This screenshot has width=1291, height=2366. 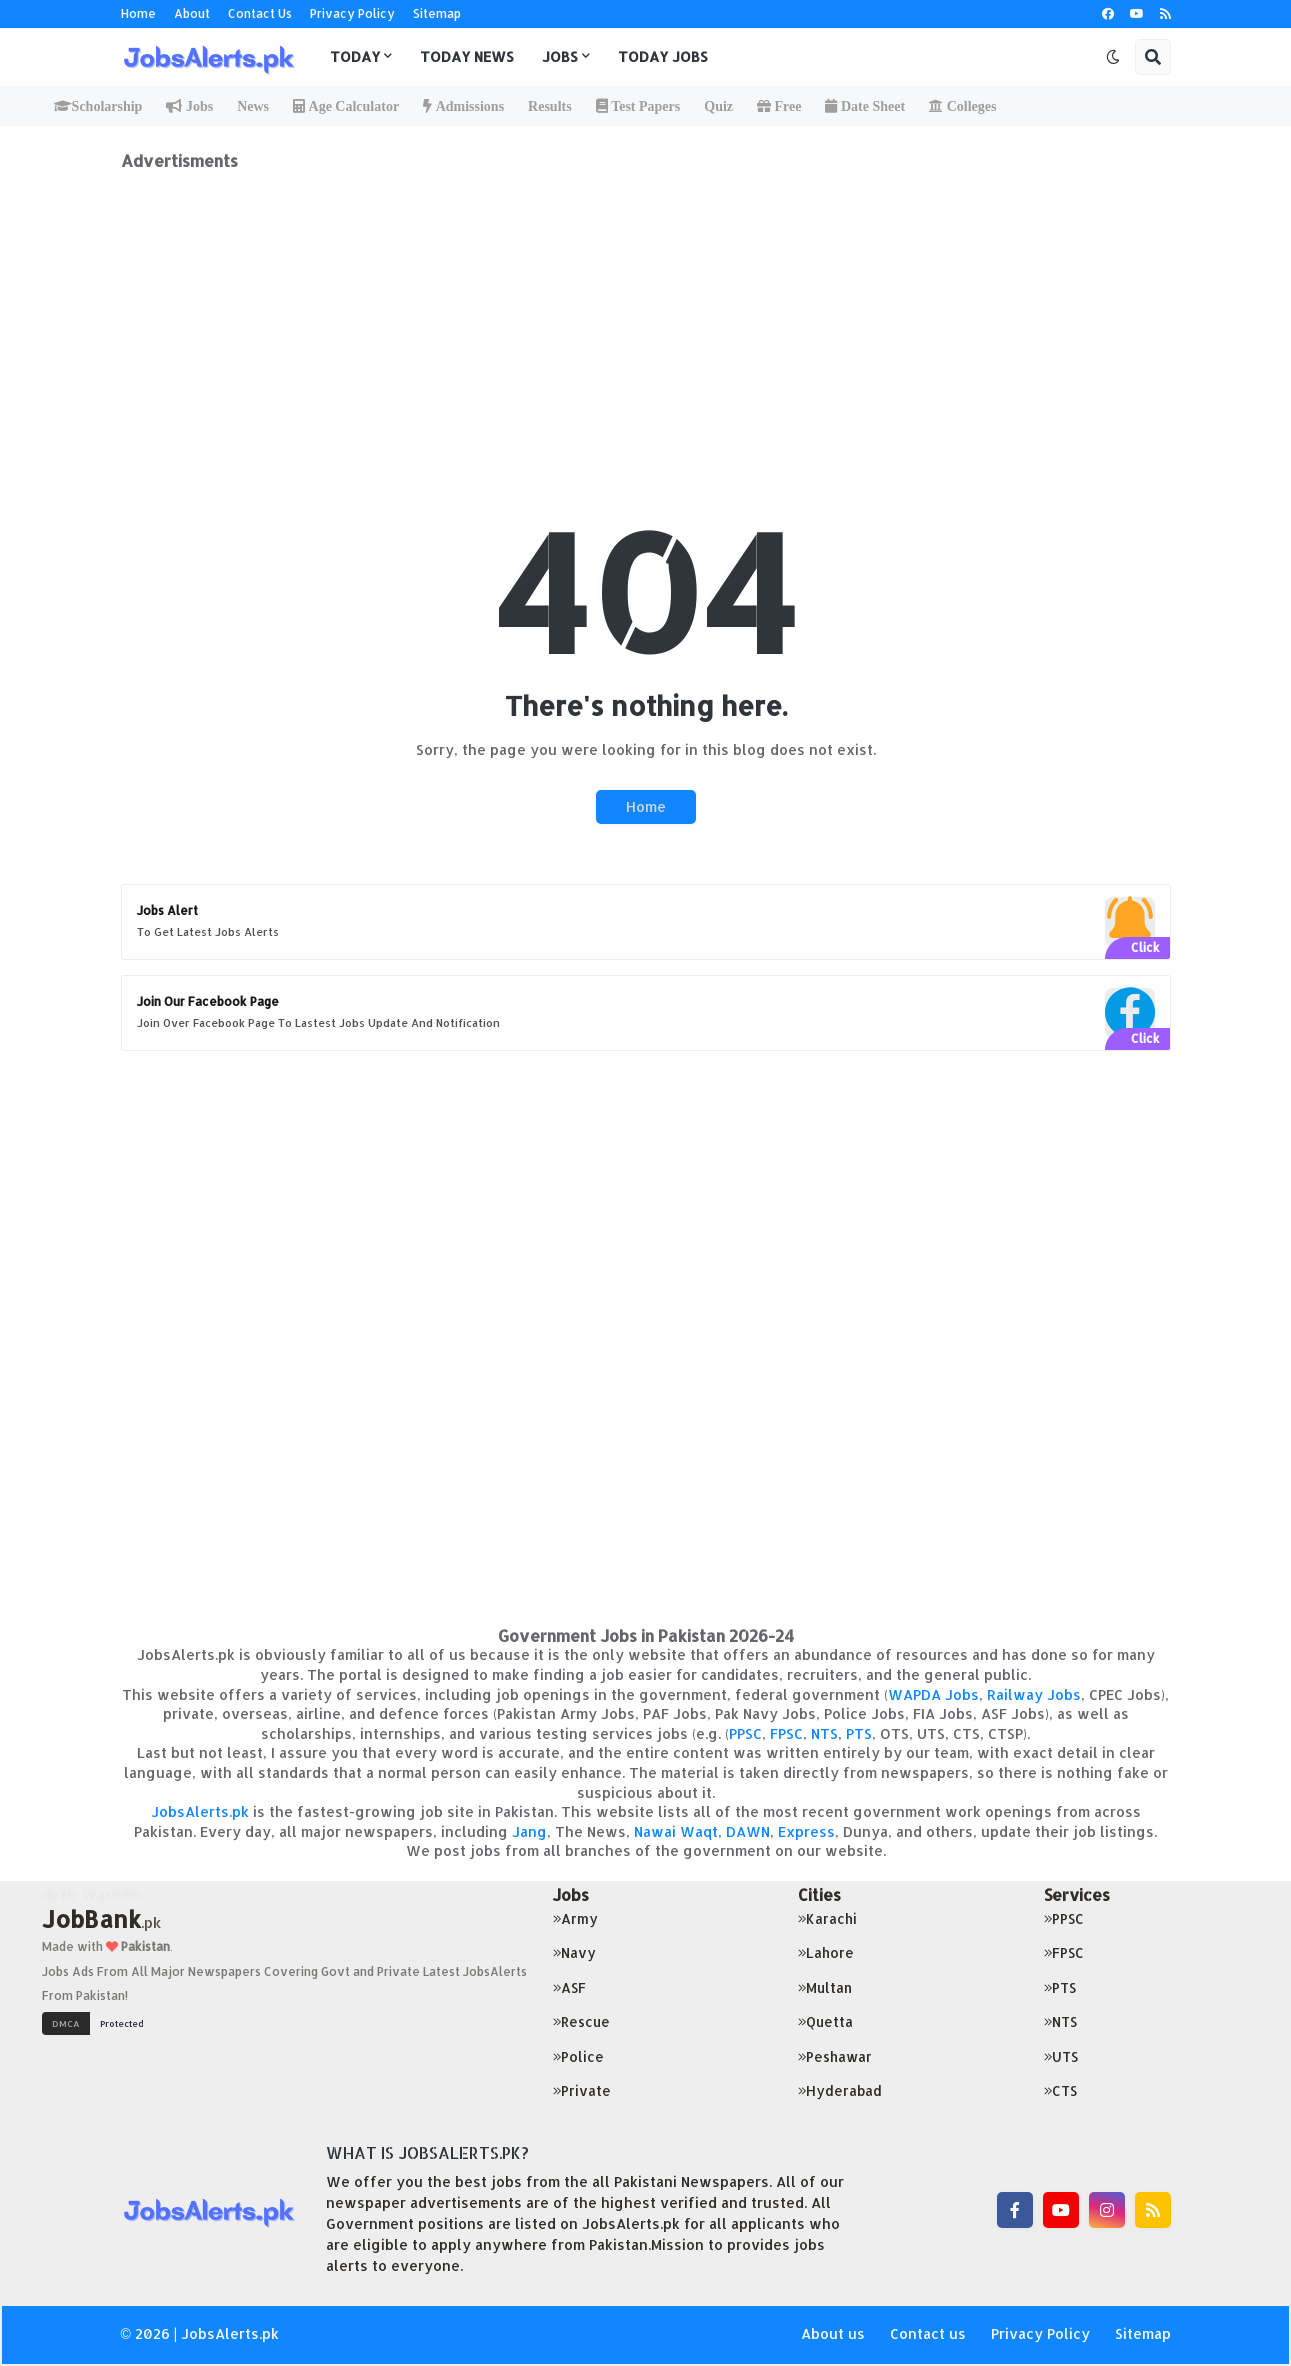 What do you see at coordinates (835, 2056) in the screenshot?
I see `Peshawar` at bounding box center [835, 2056].